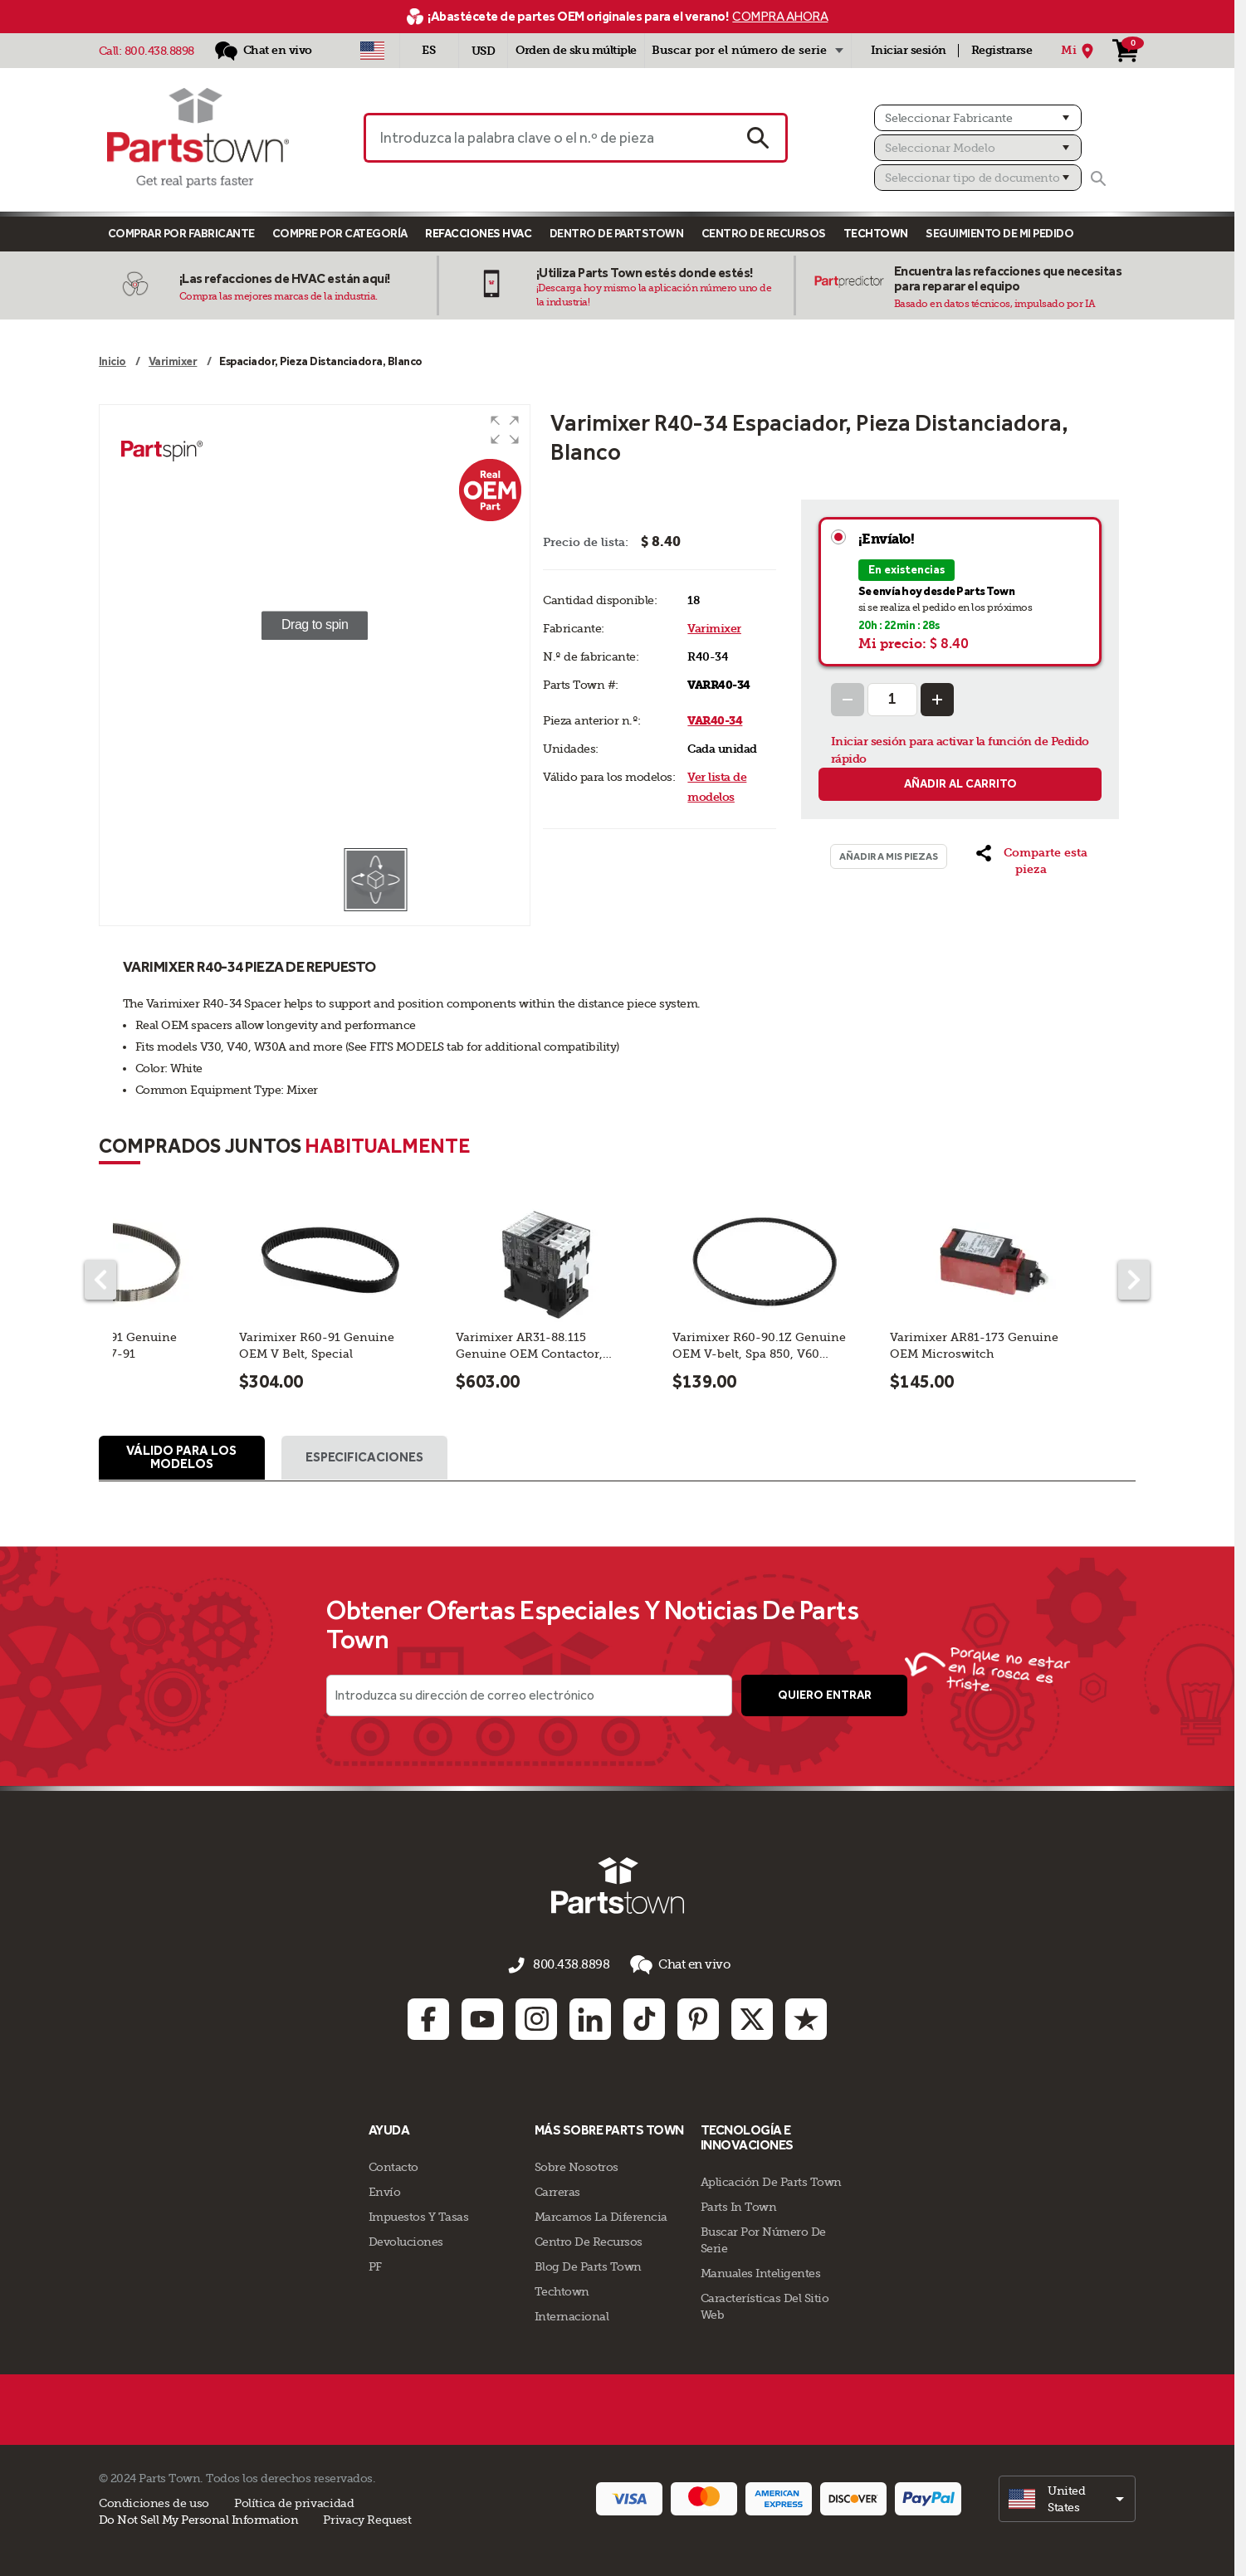 The width and height of the screenshot is (1246, 2576). What do you see at coordinates (1002, 50) in the screenshot?
I see `Registrarse` at bounding box center [1002, 50].